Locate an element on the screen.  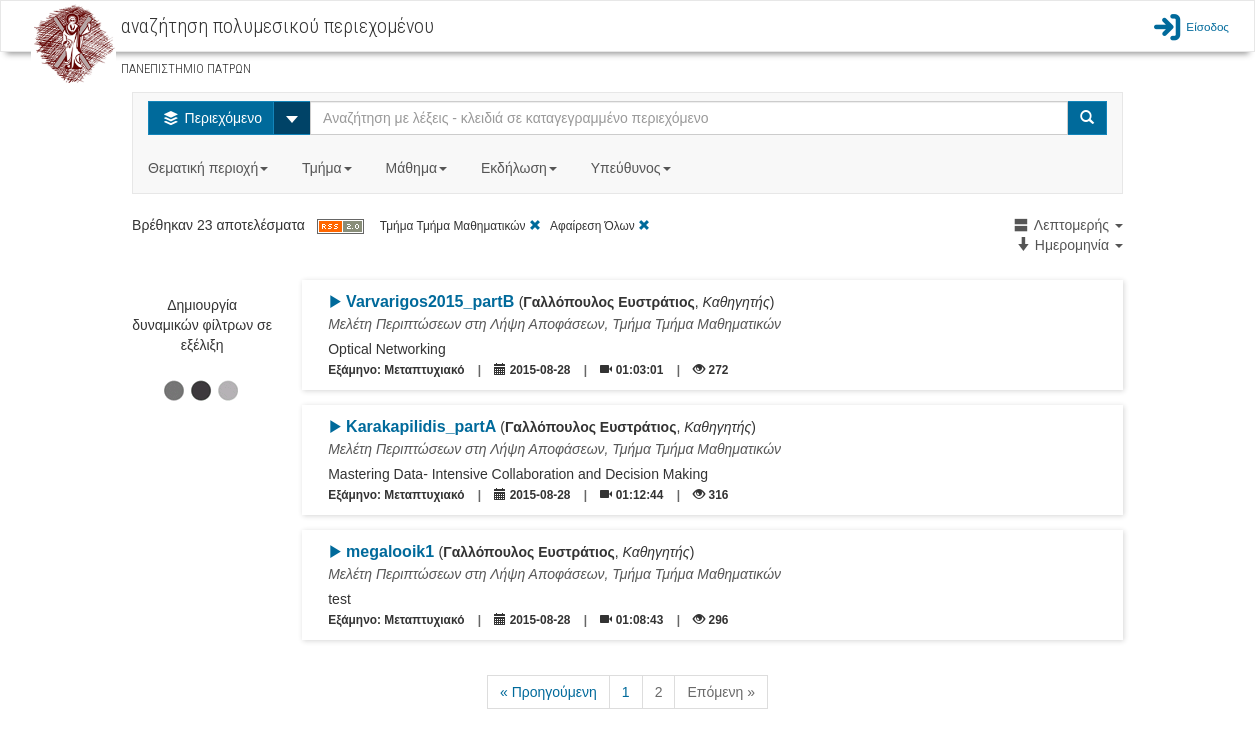
Τμήμα is located at coordinates (328, 168).